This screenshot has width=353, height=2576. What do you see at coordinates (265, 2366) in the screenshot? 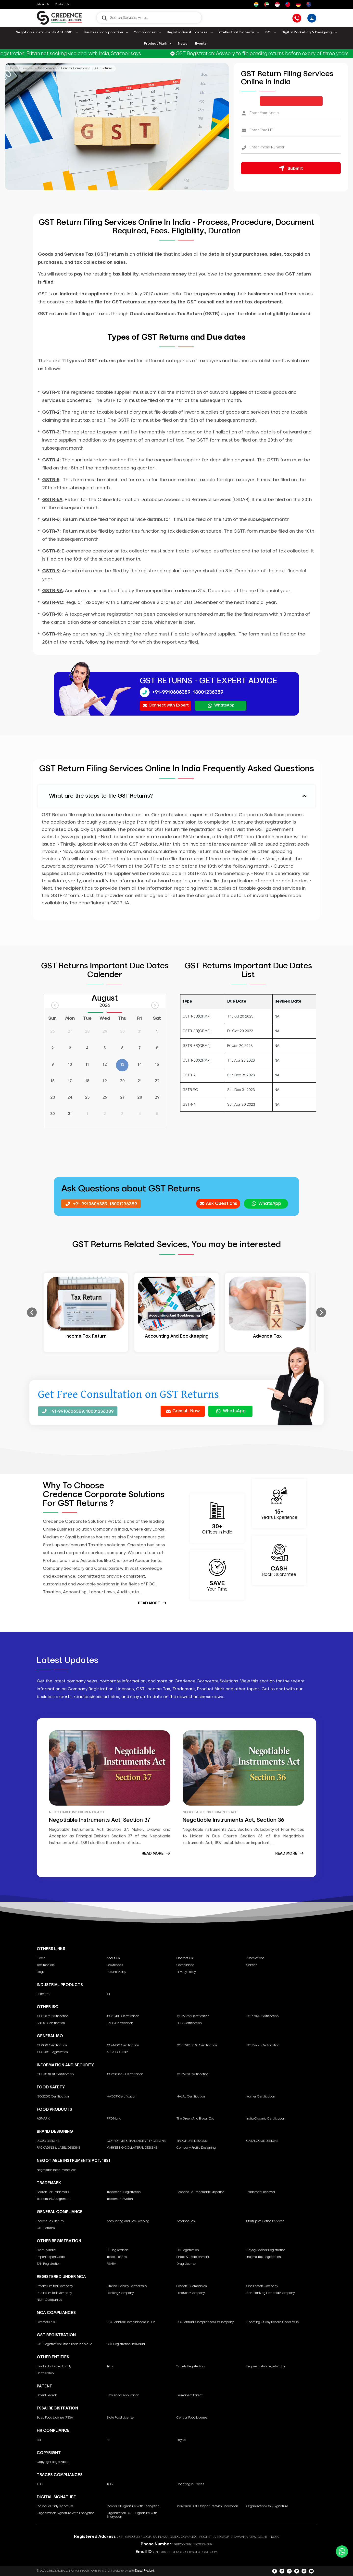
I see `Proprietorship Registration` at bounding box center [265, 2366].